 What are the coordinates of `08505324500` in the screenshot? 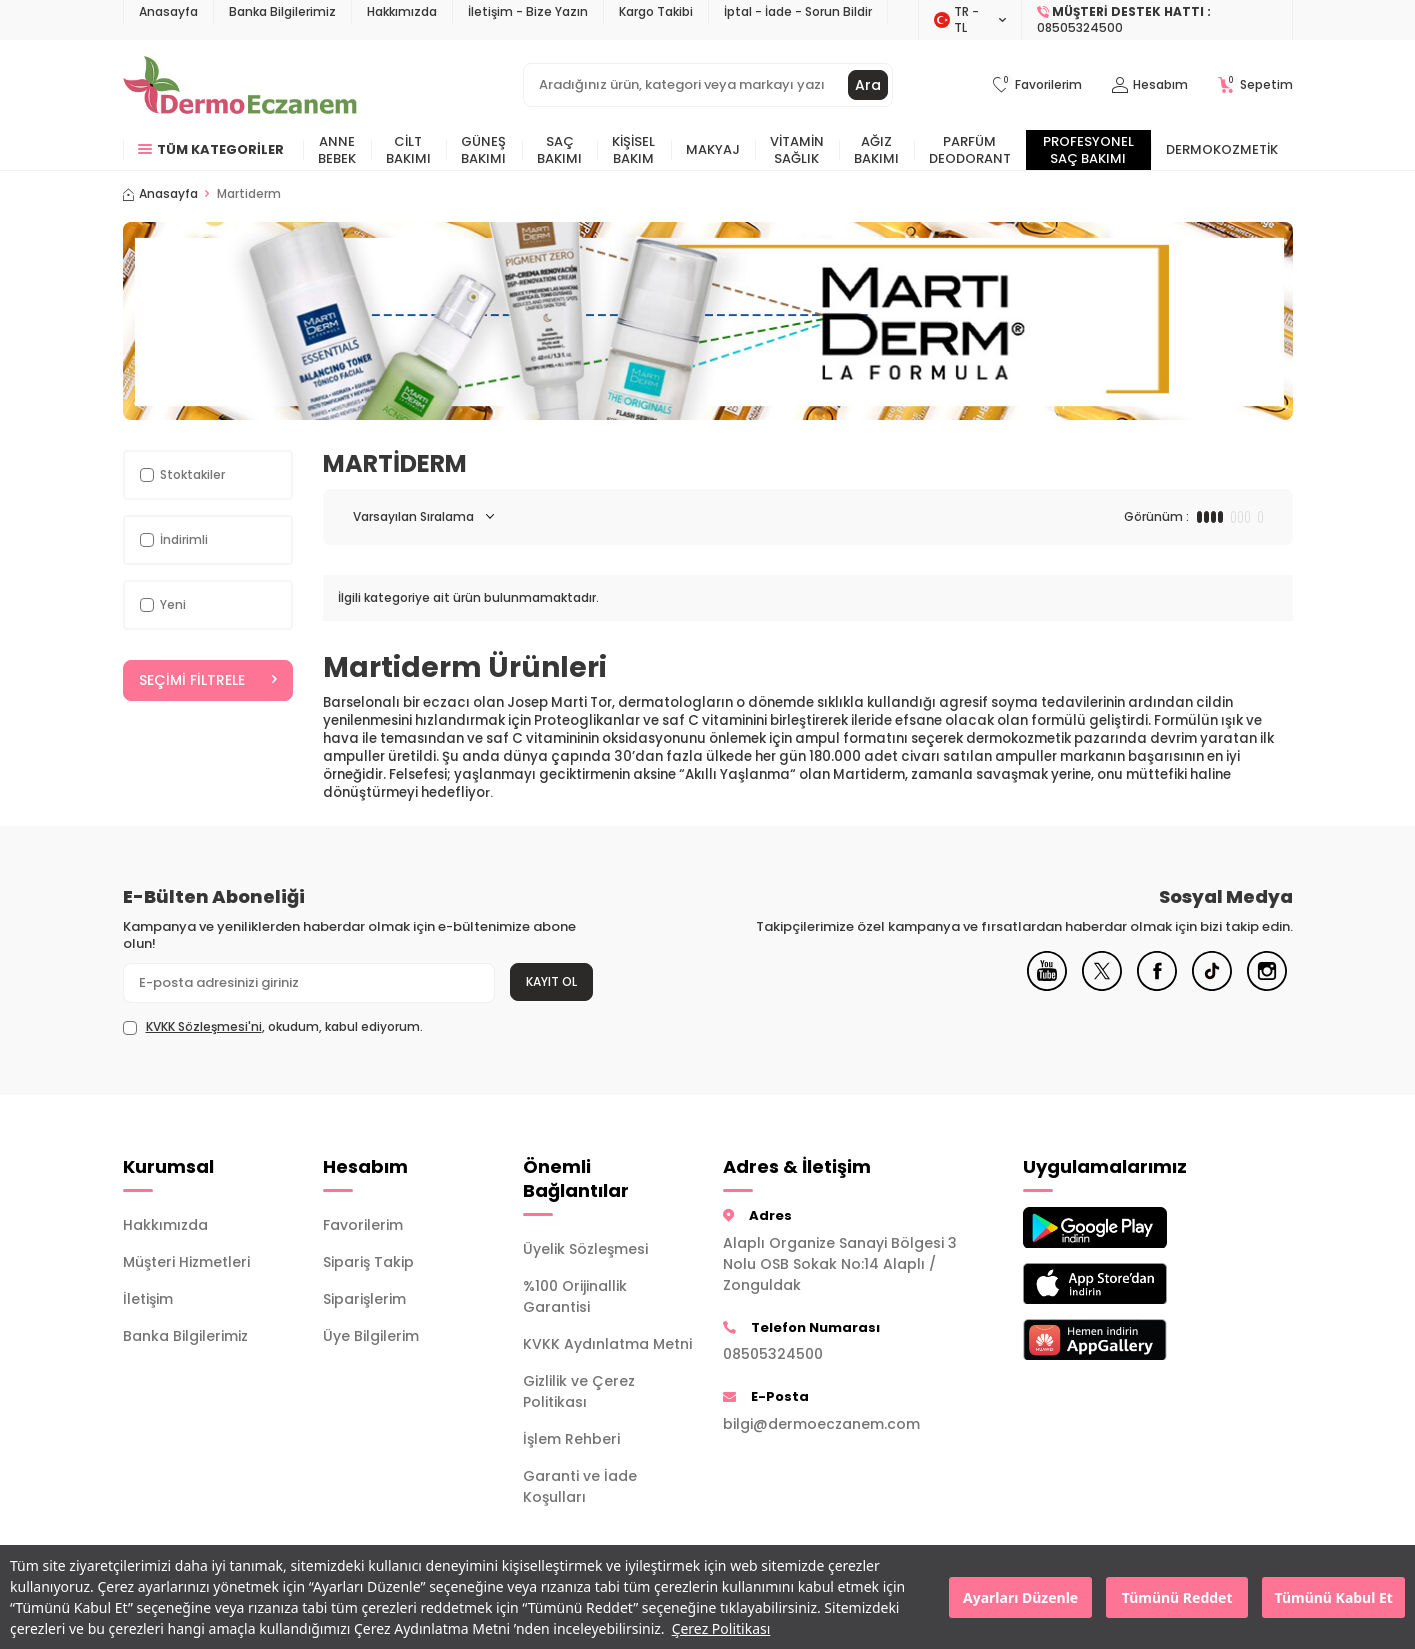 It's located at (773, 1354).